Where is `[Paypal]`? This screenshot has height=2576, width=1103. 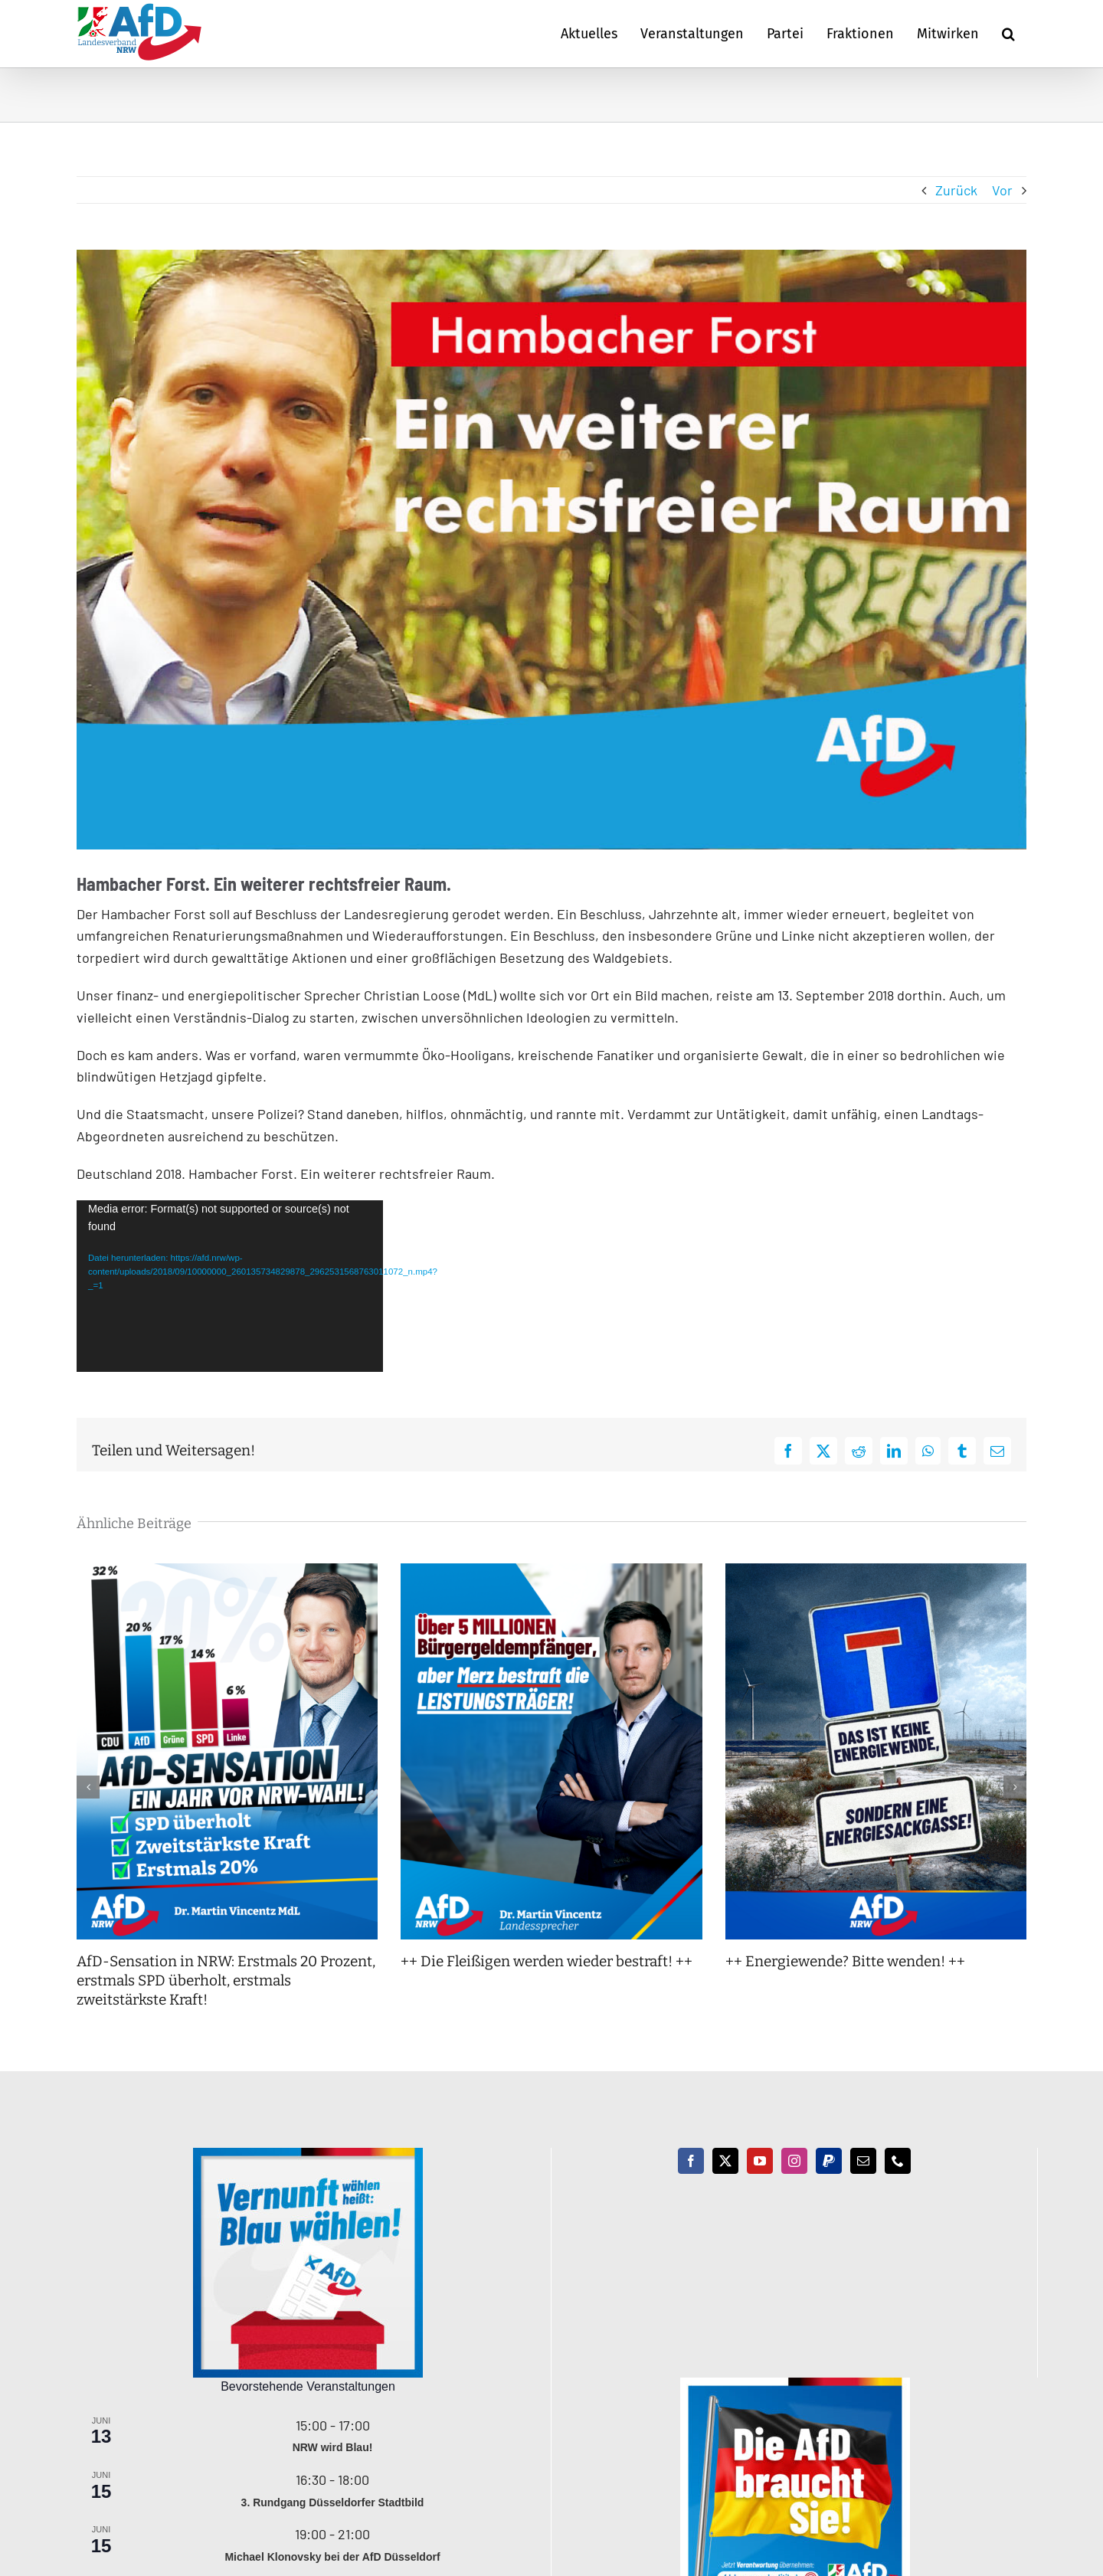 [Paypal] is located at coordinates (829, 2161).